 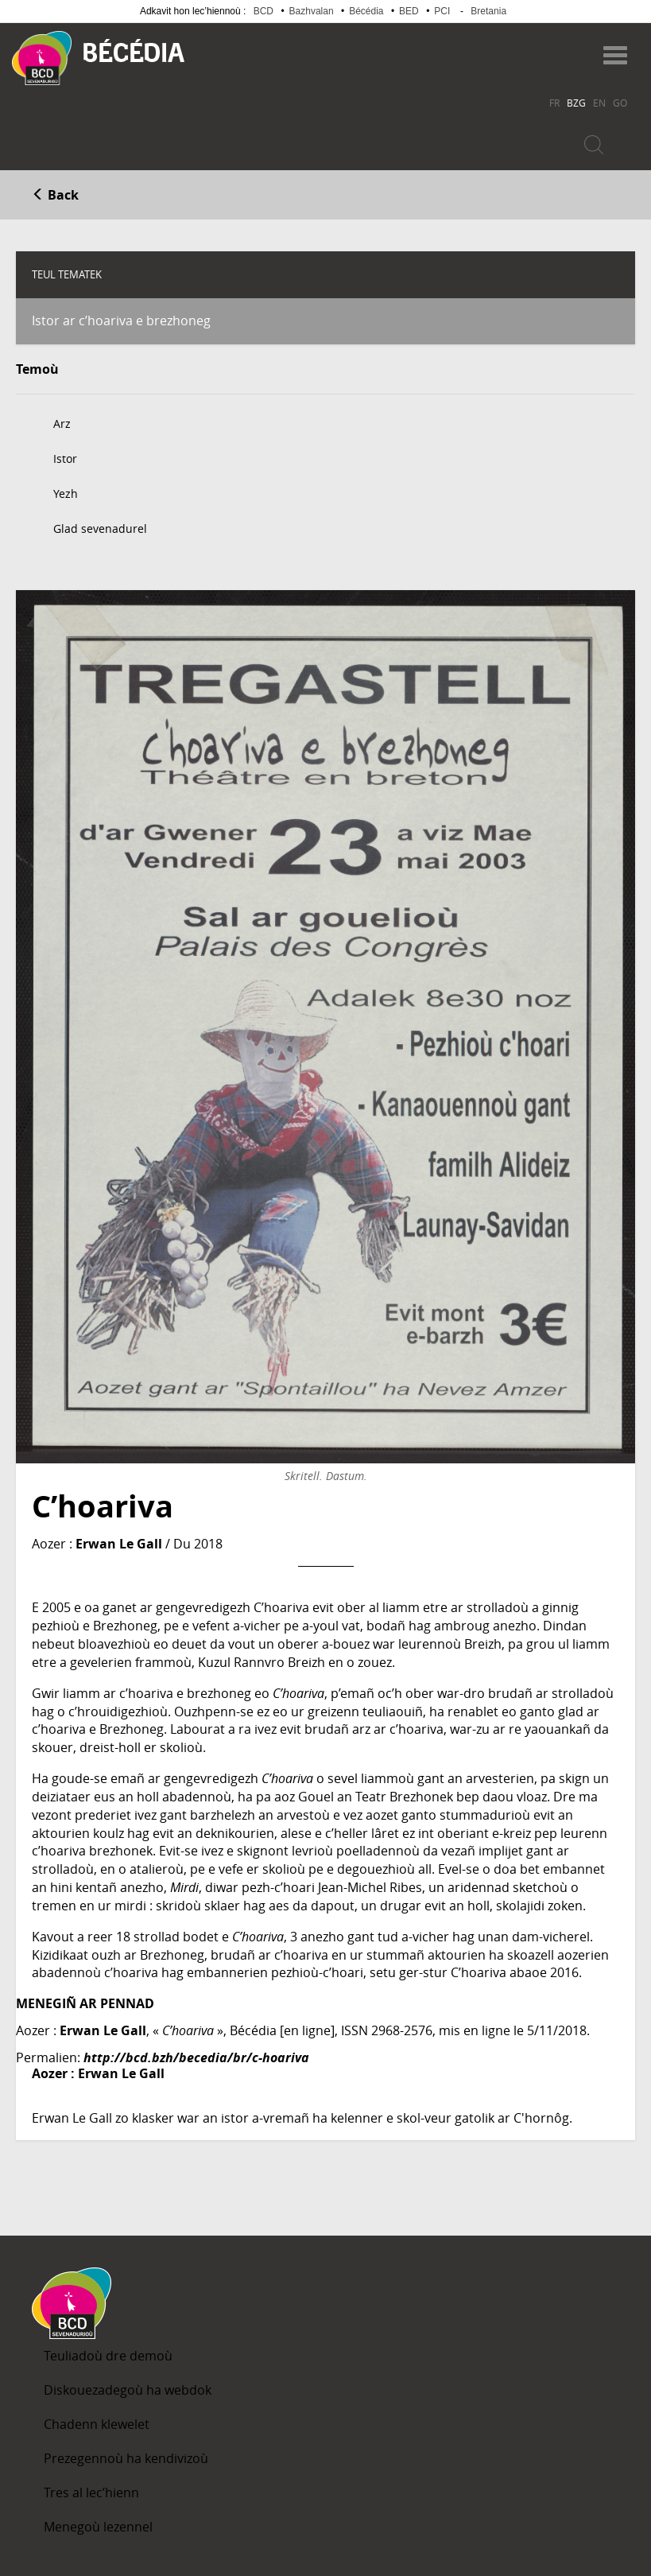 I want to click on Istor, so click(x=65, y=458).